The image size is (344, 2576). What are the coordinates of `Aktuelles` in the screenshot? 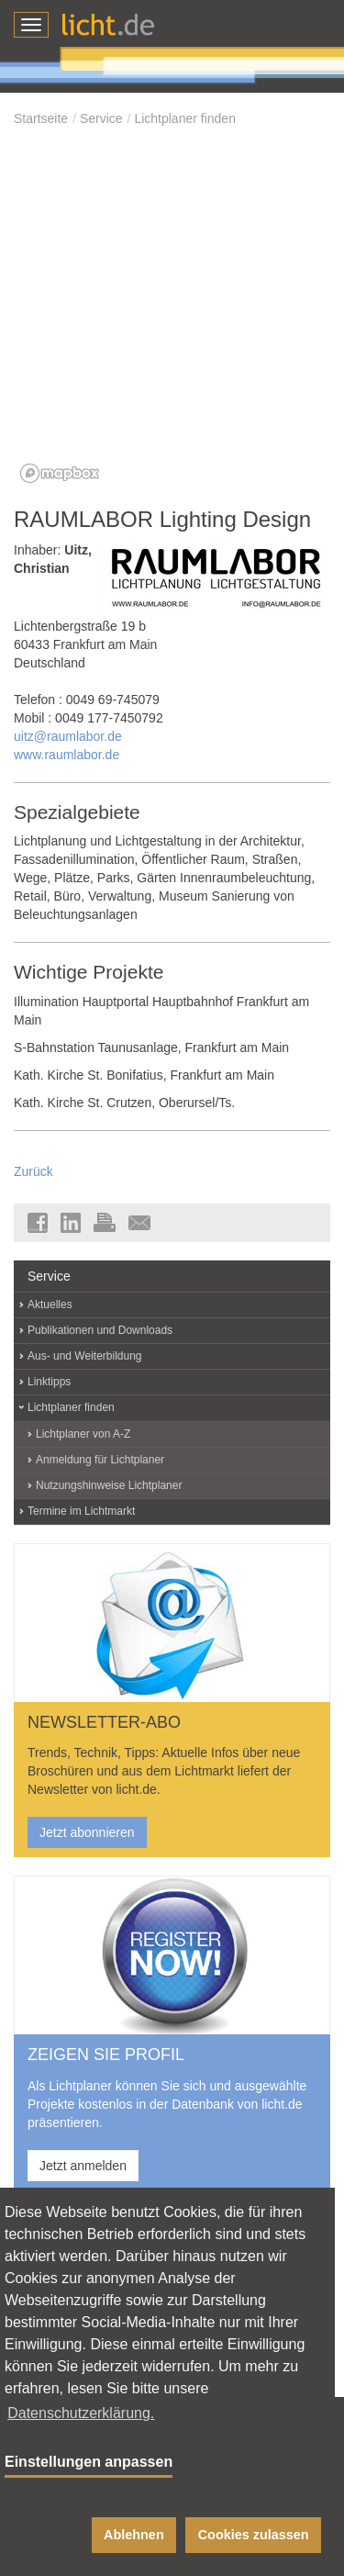 It's located at (50, 1304).